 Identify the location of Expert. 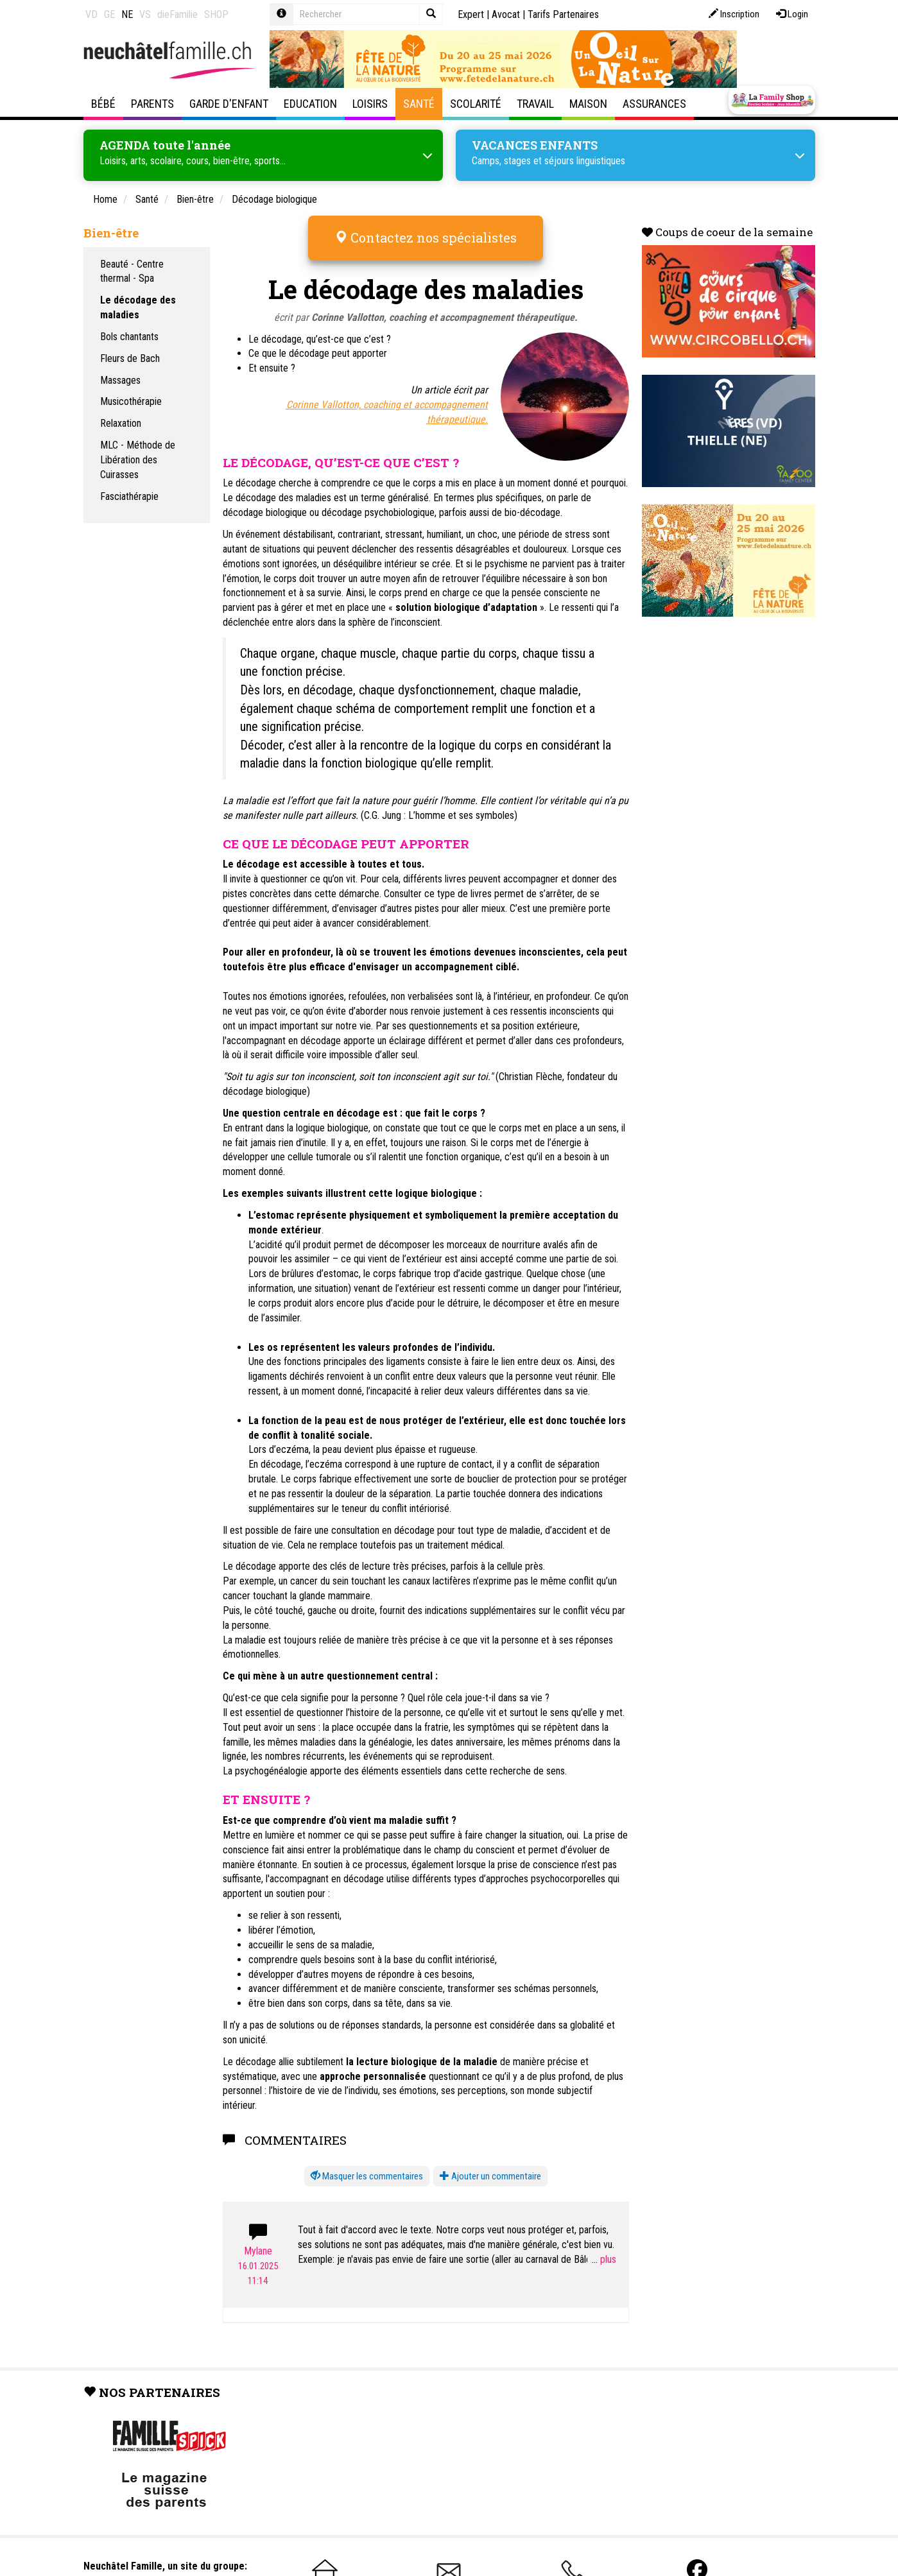
(471, 14).